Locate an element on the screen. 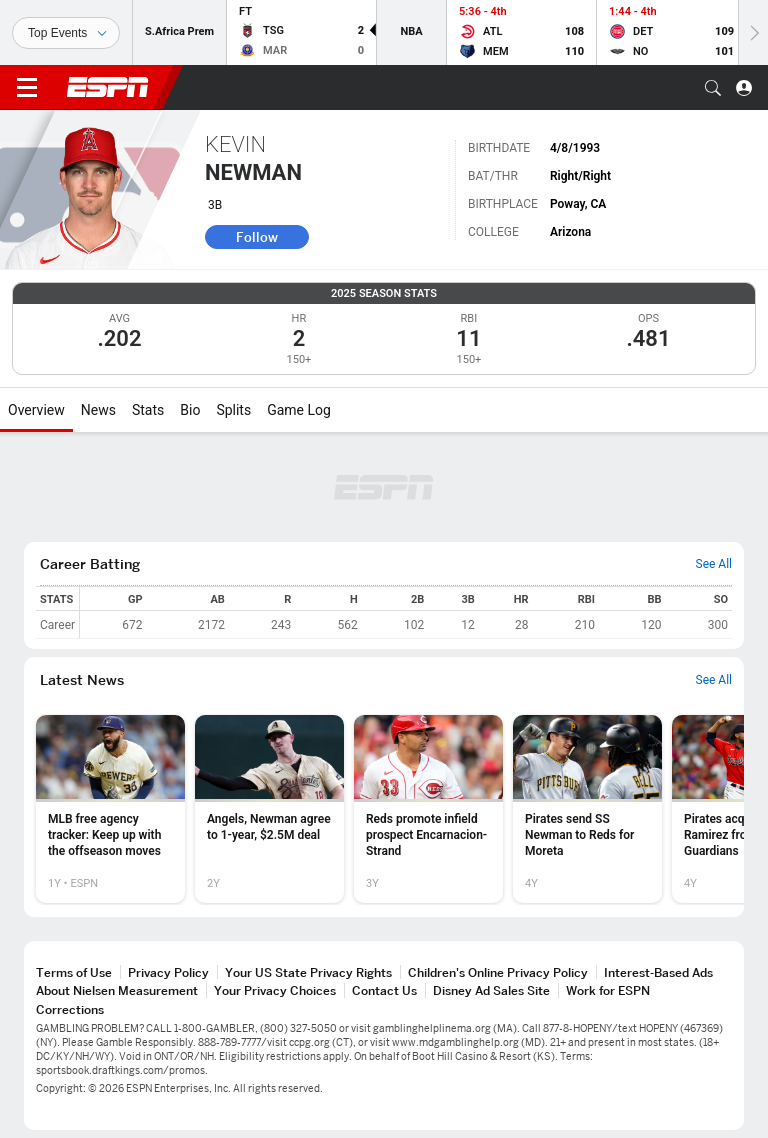 The width and height of the screenshot is (768, 1138). [MLB free agency tracker: Keep up with the offseason moves] is located at coordinates (110, 809).